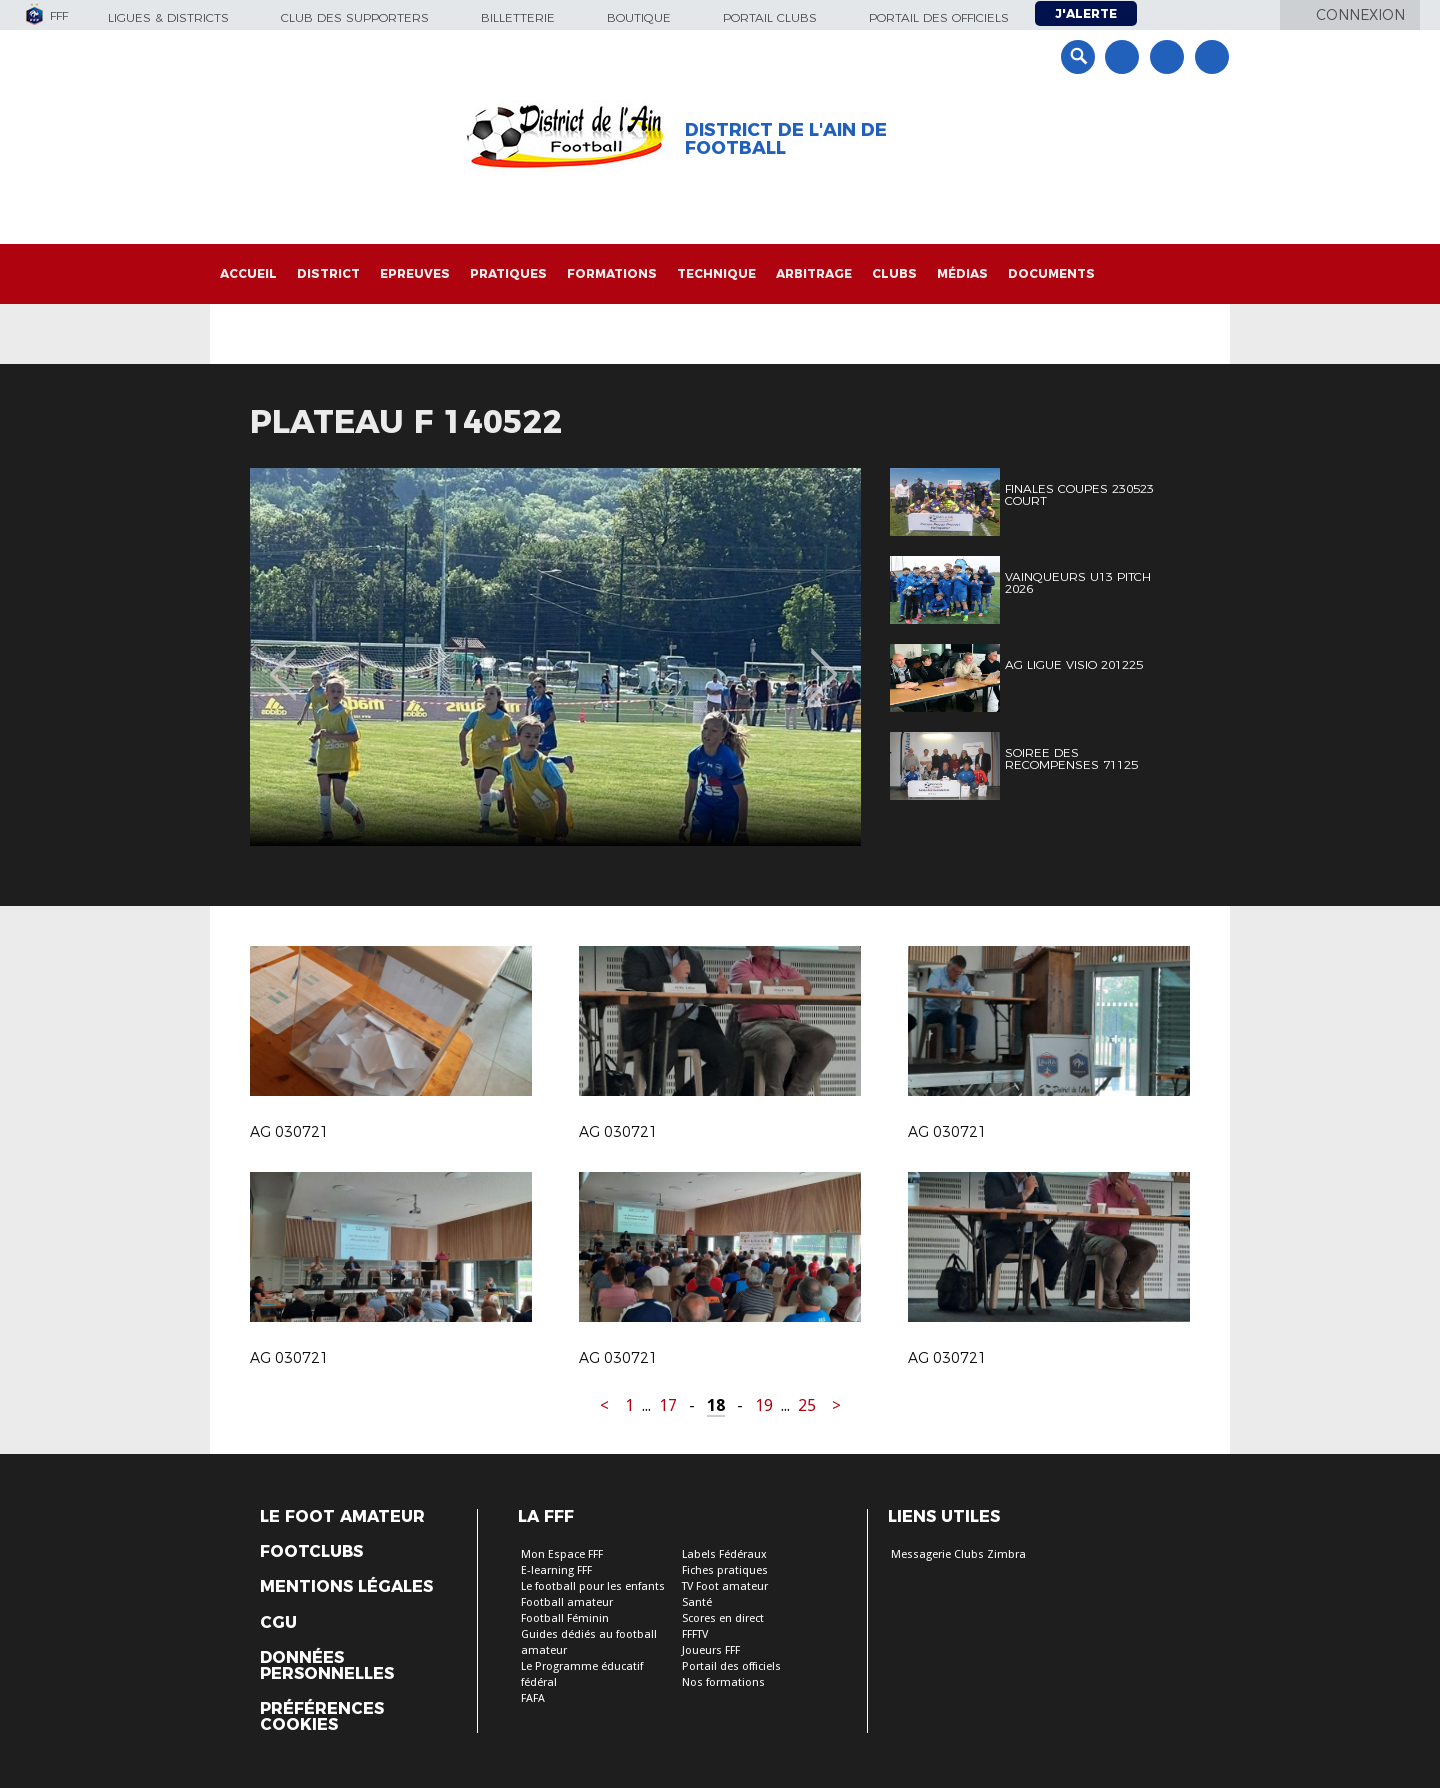  I want to click on CGU, so click(278, 1623).